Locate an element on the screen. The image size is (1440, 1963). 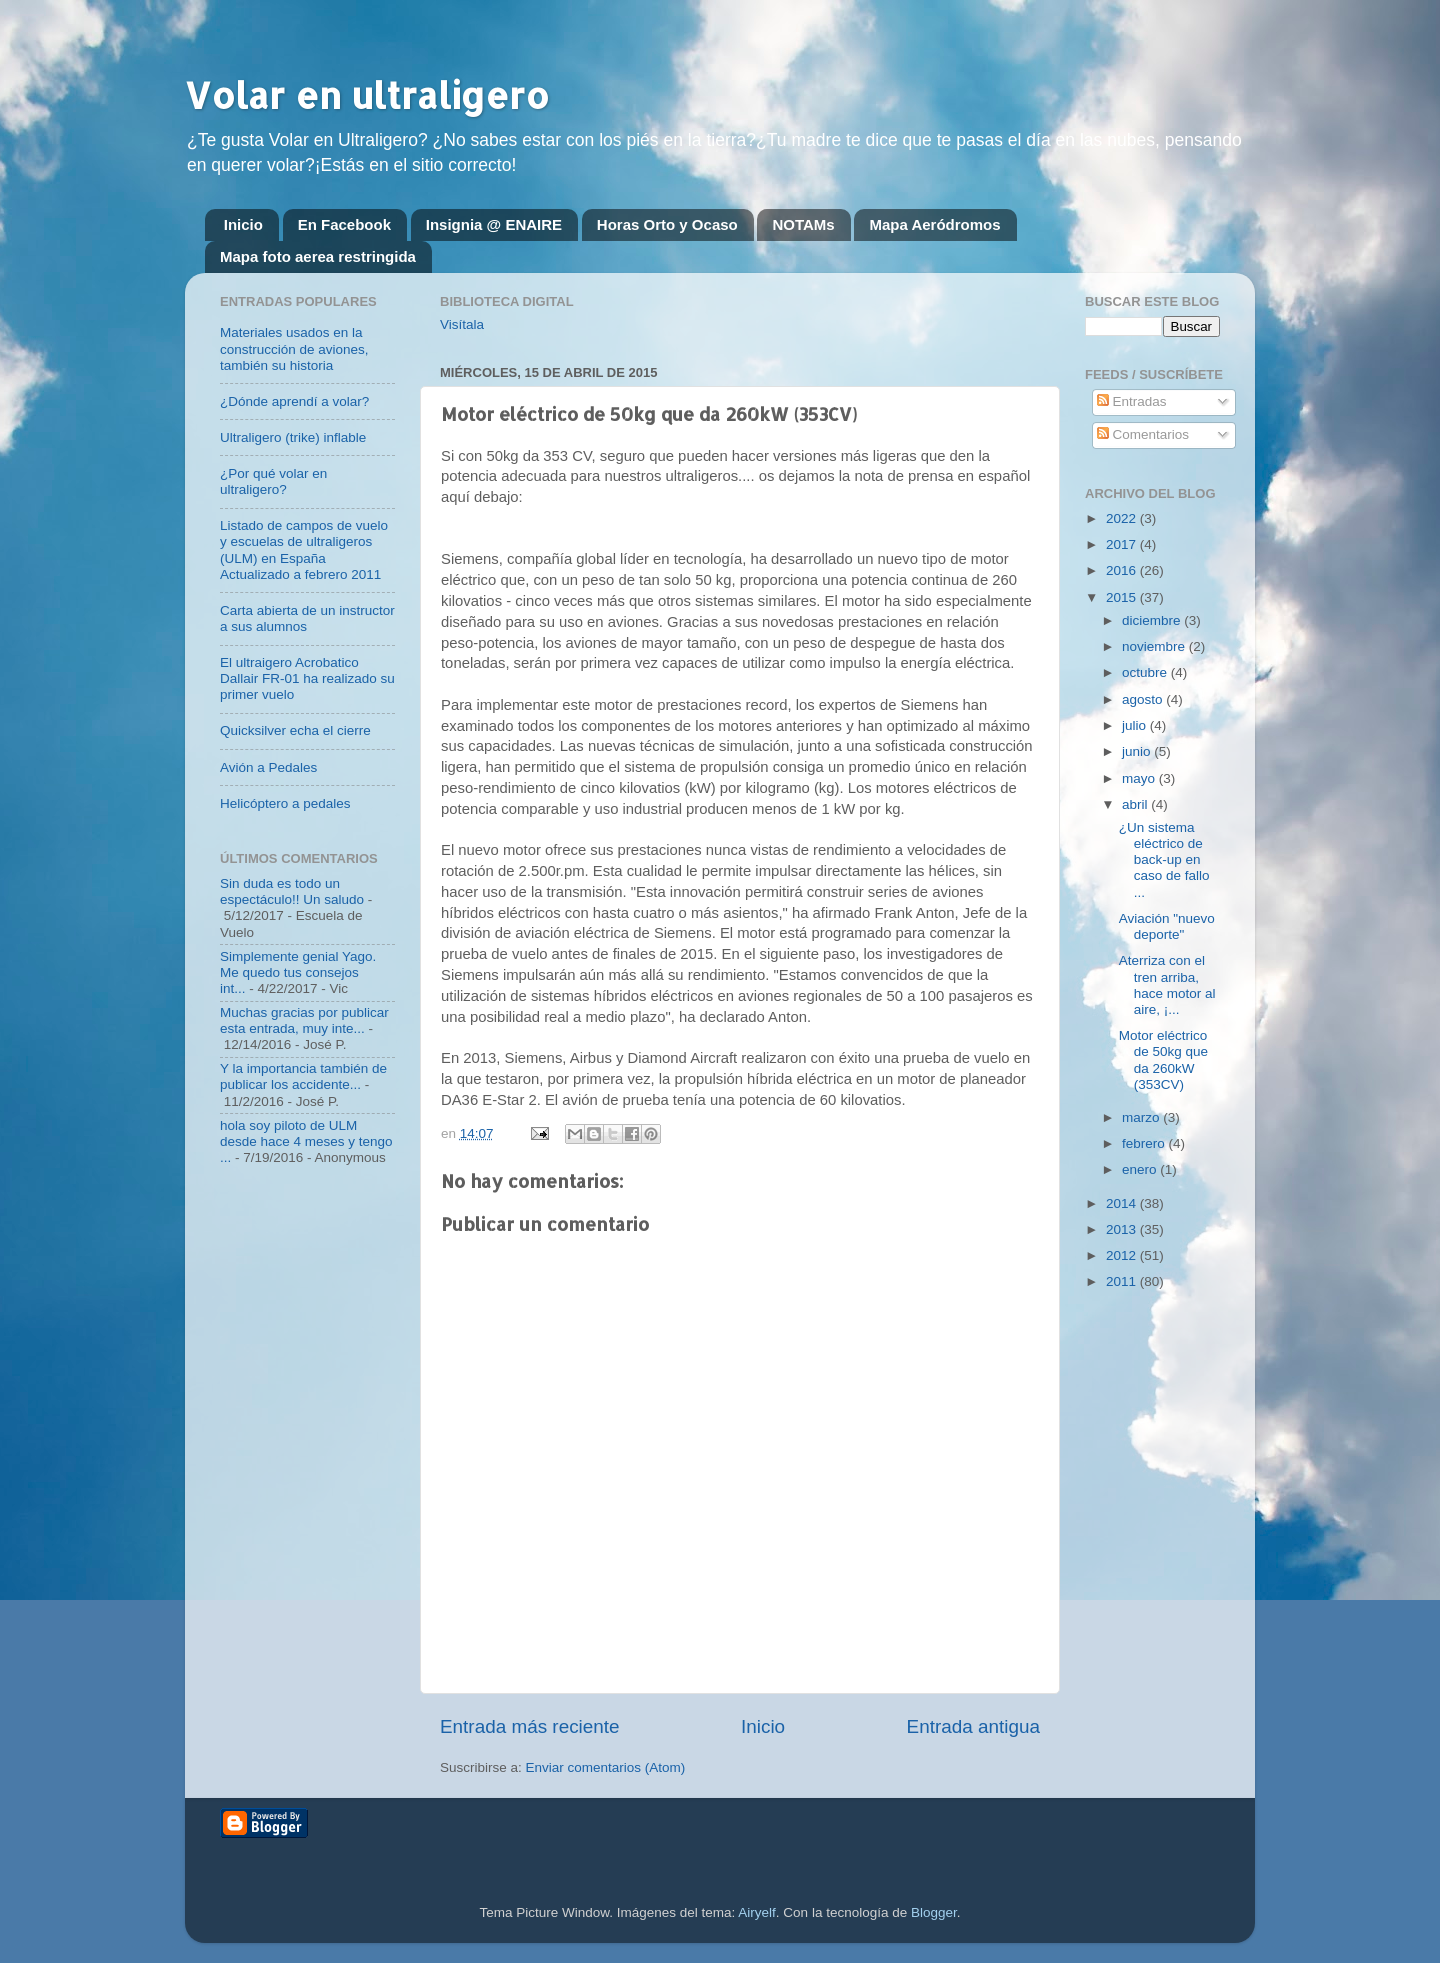
NOTAMs is located at coordinates (803, 224).